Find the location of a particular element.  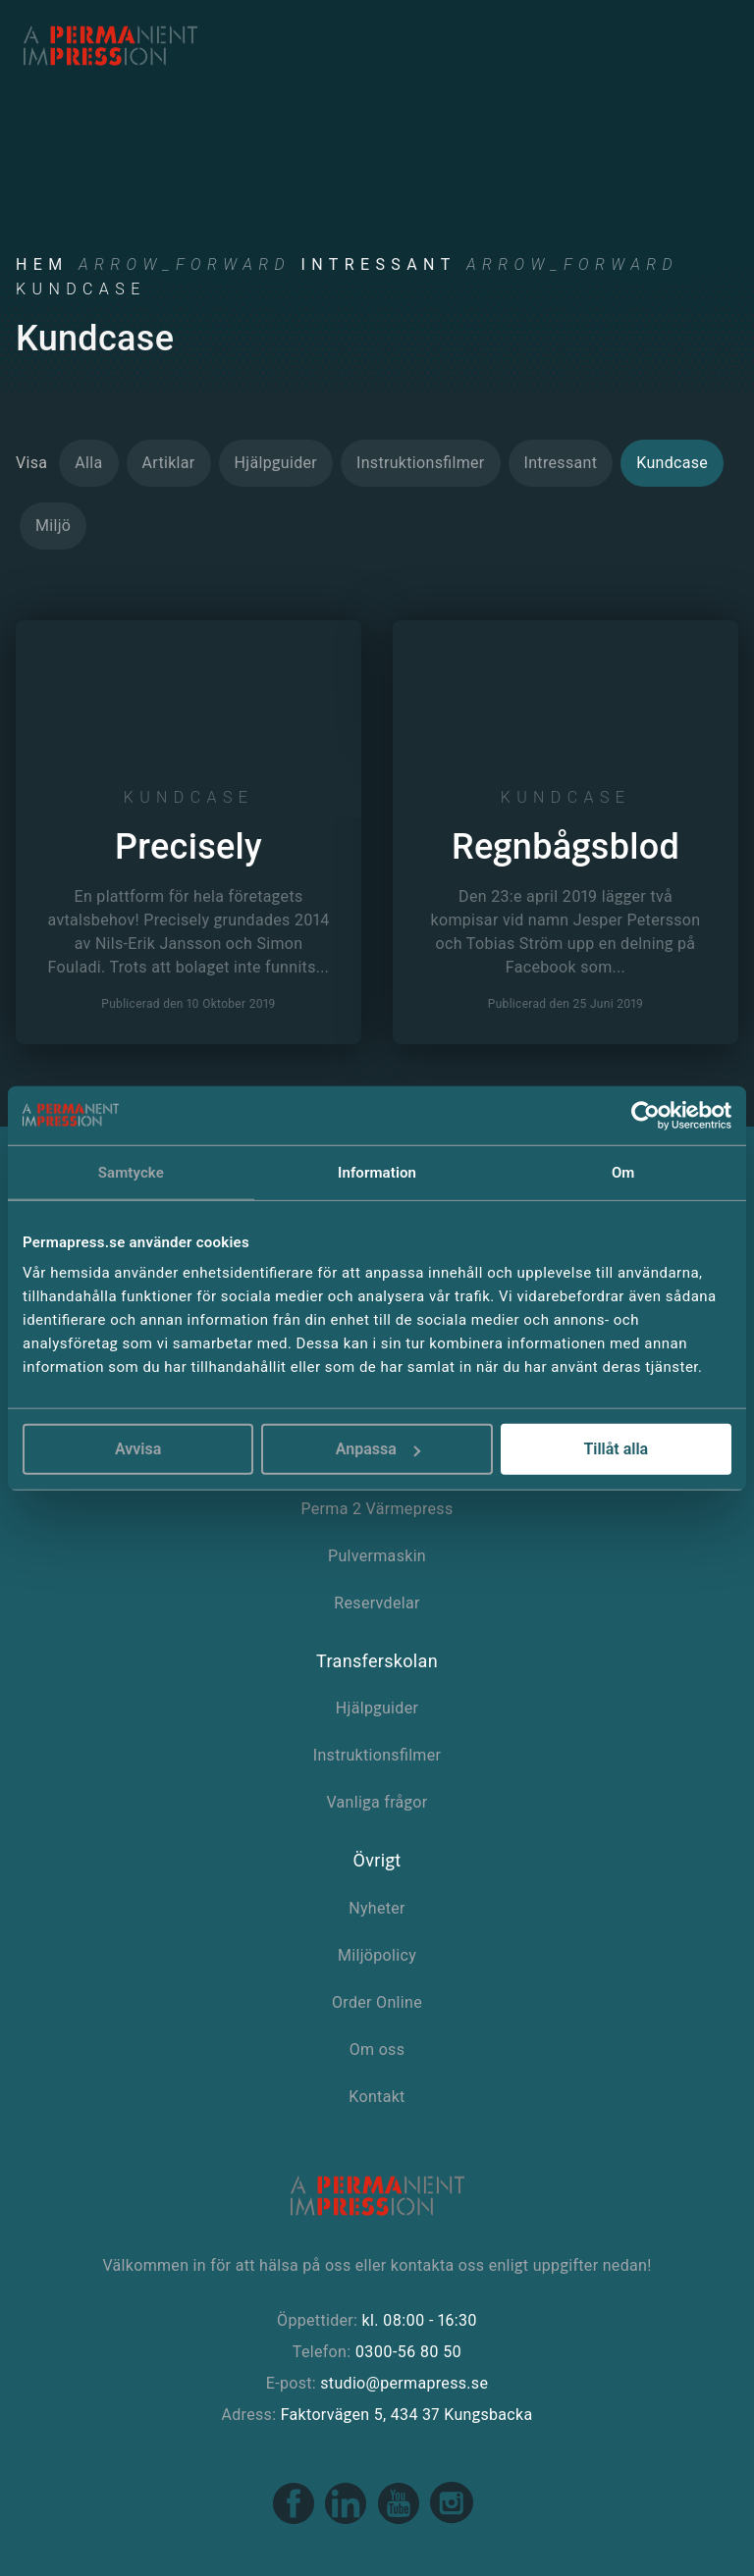

Order Online is located at coordinates (377, 2002).